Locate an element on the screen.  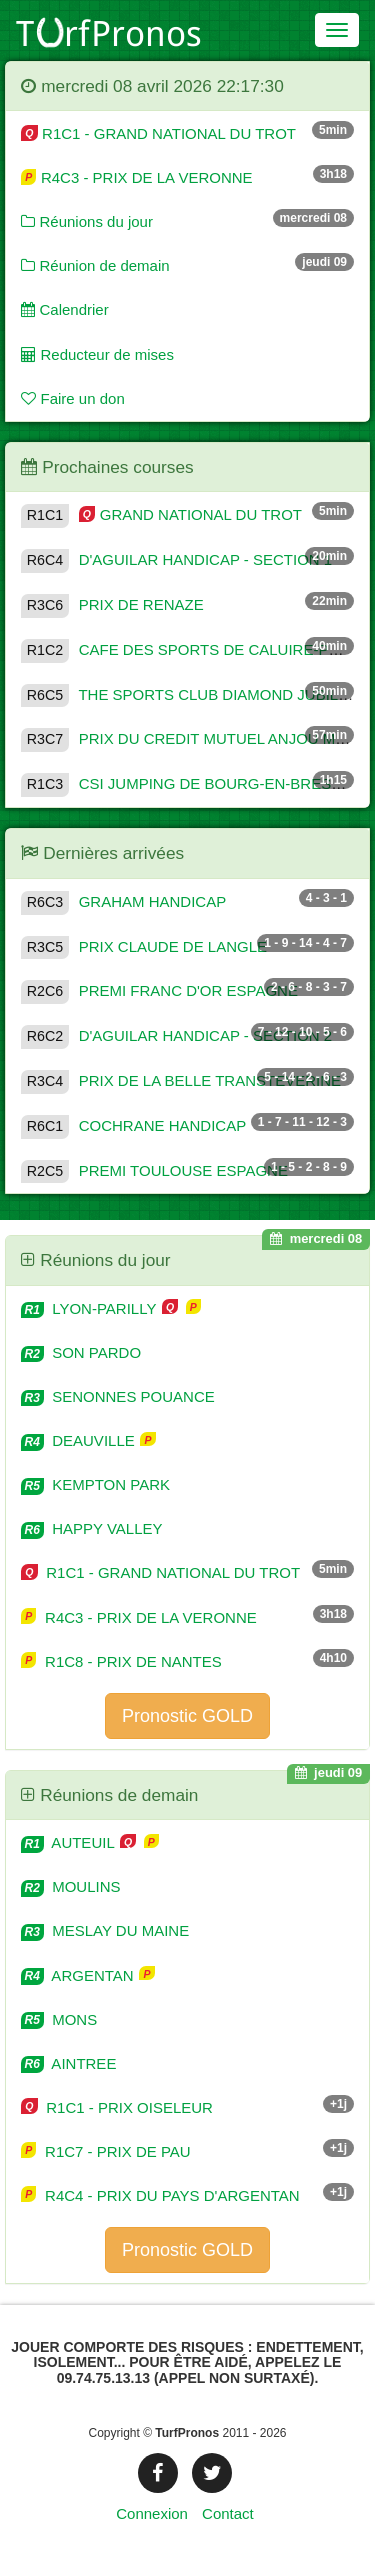
GRAHAM HANDICAP is located at coordinates (123, 901).